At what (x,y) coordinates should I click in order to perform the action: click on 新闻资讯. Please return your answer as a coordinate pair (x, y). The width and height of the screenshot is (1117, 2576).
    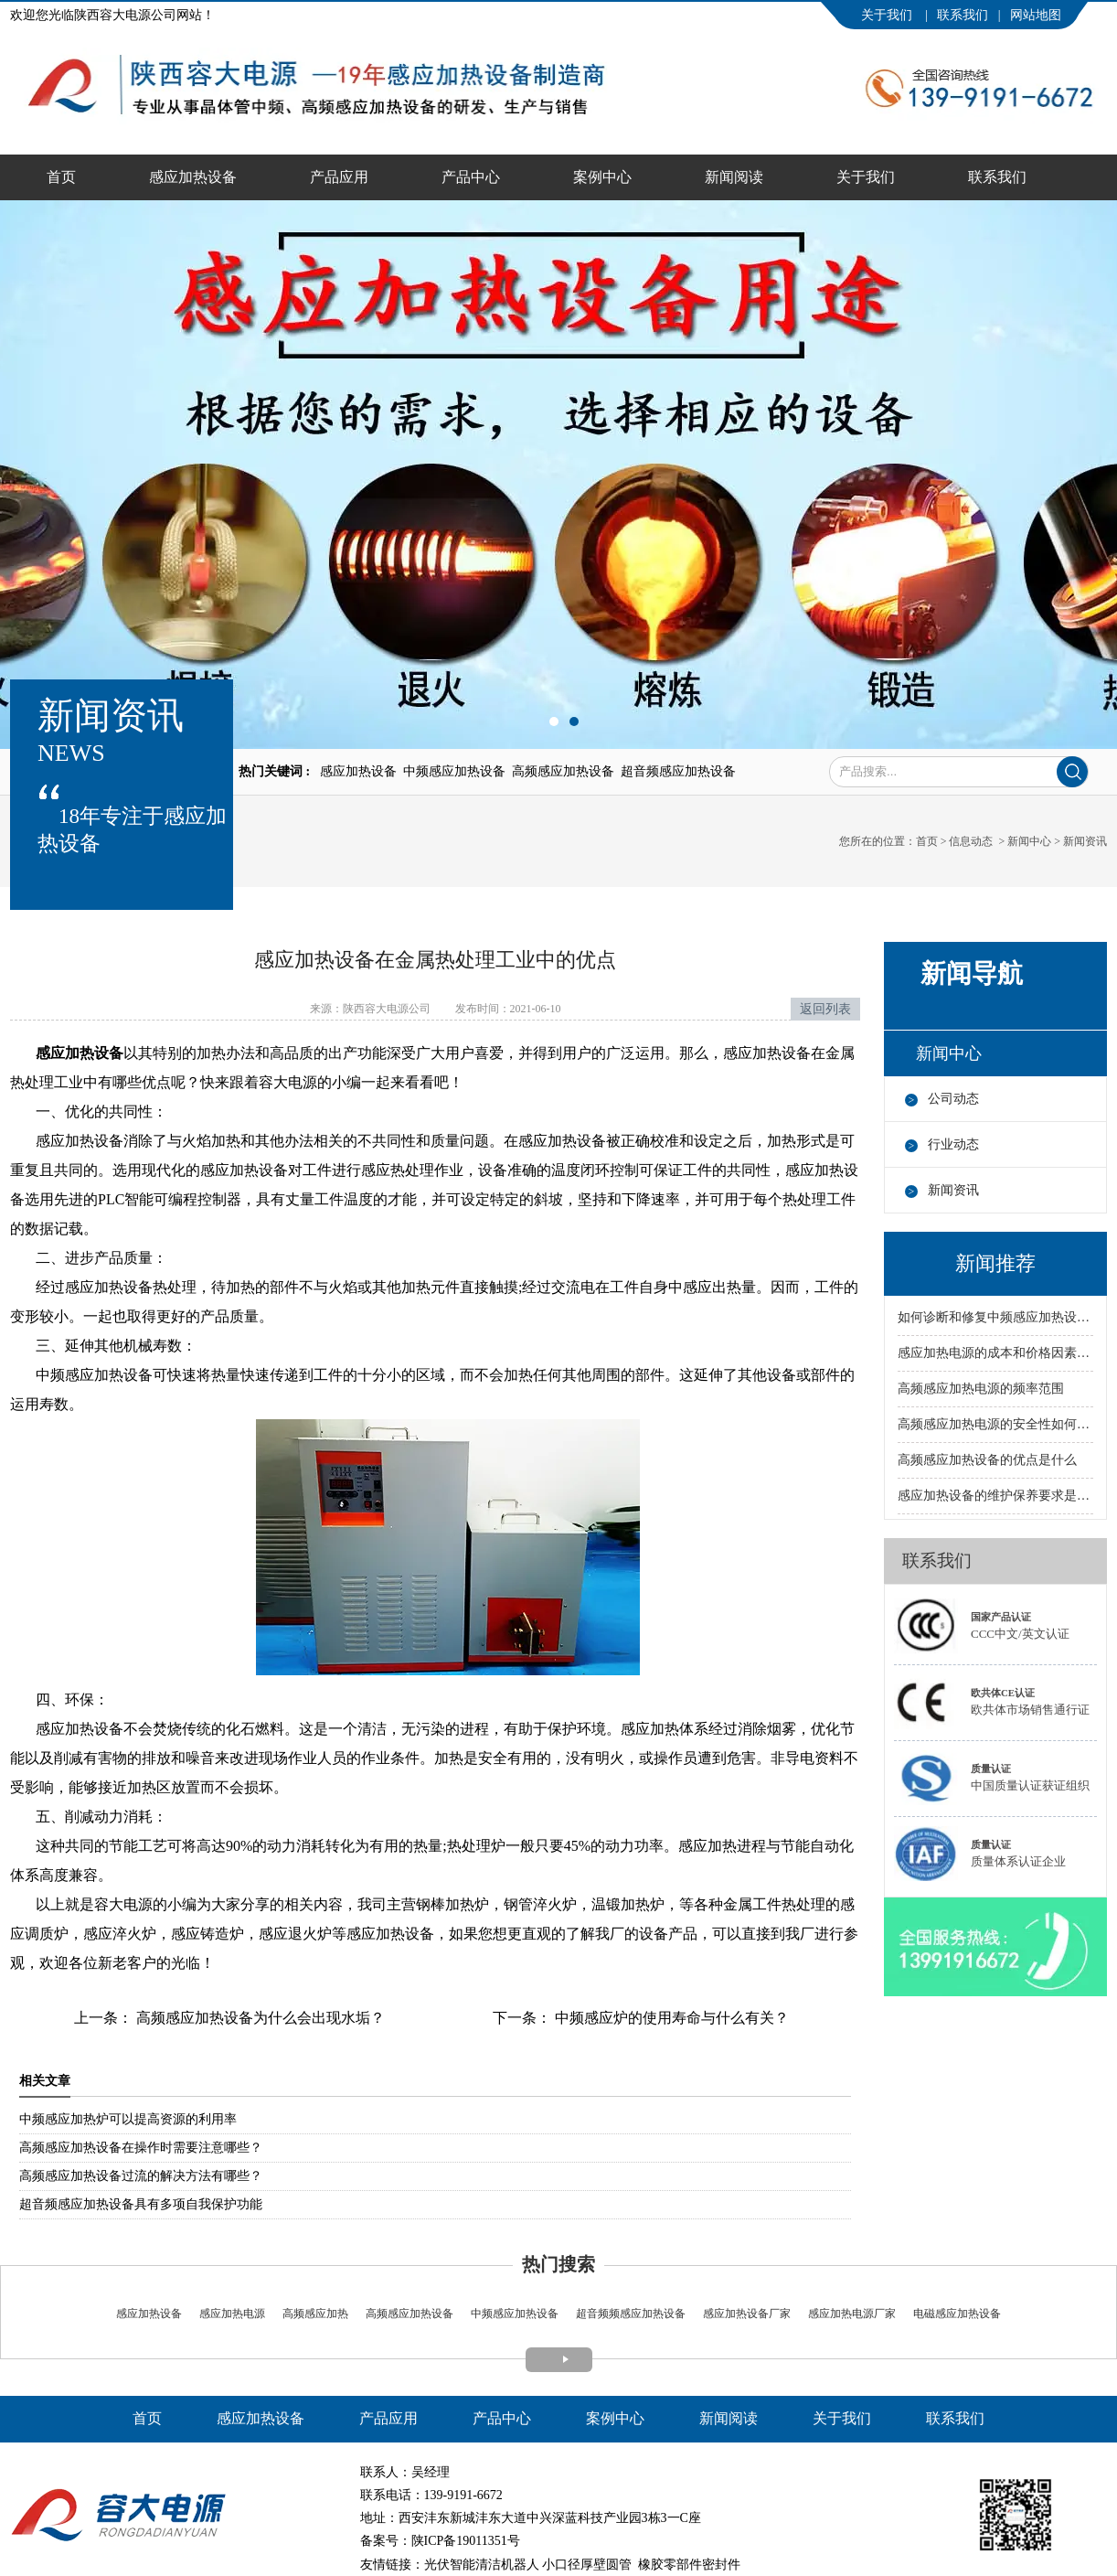
    Looking at the image, I should click on (953, 1190).